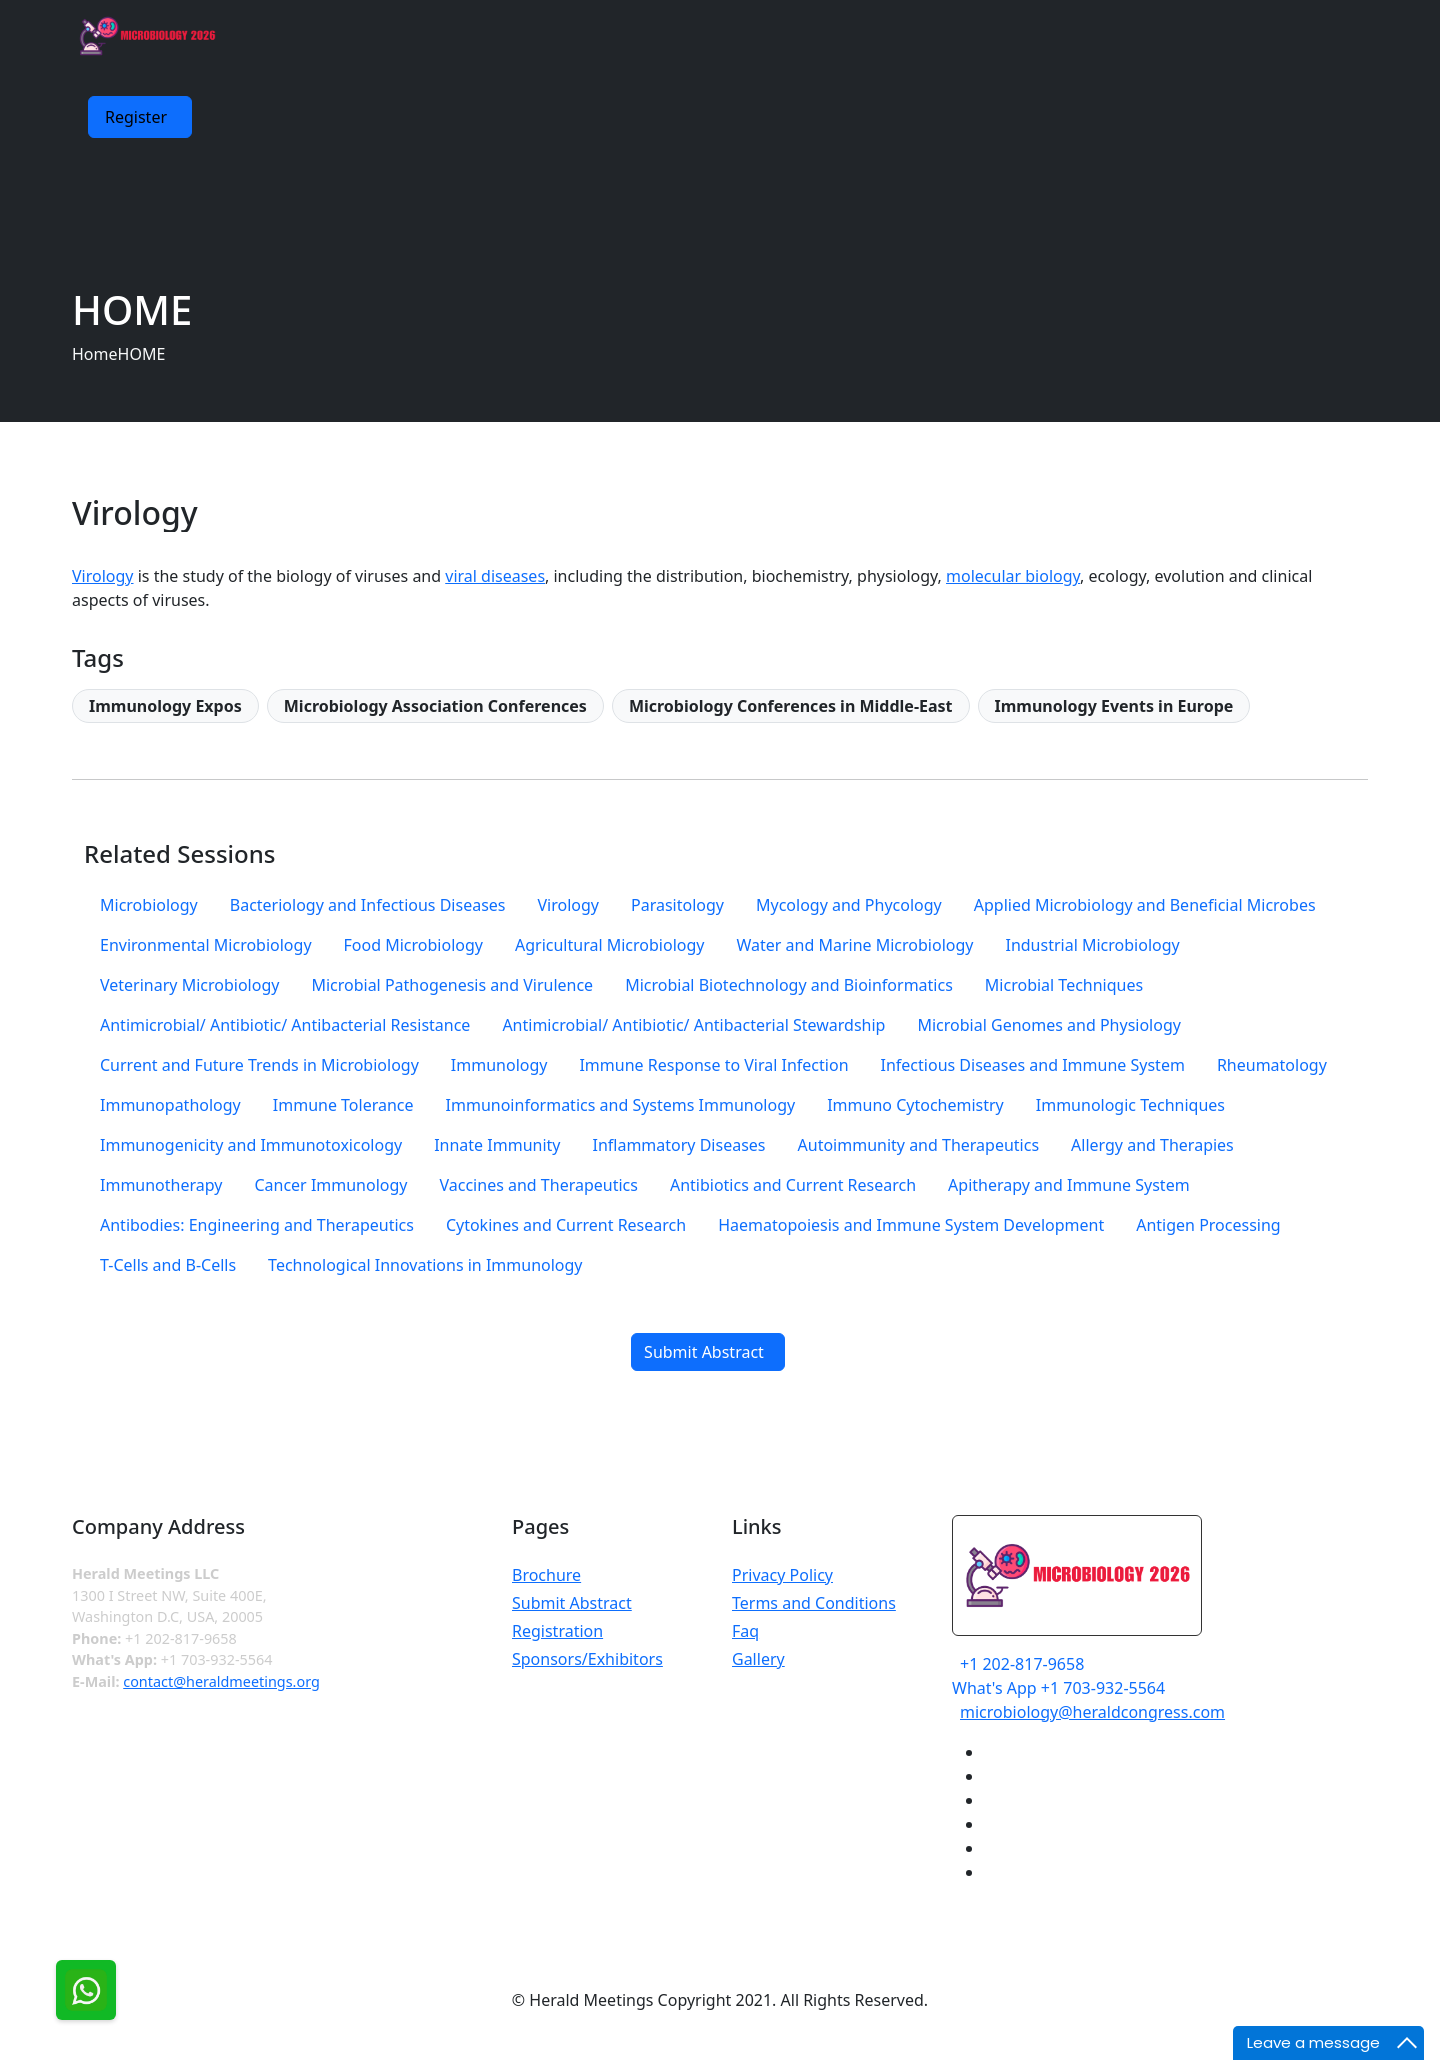 The width and height of the screenshot is (1440, 2060). Describe the element at coordinates (251, 1145) in the screenshot. I see `Immunogenicity and Immunotoxicology` at that location.